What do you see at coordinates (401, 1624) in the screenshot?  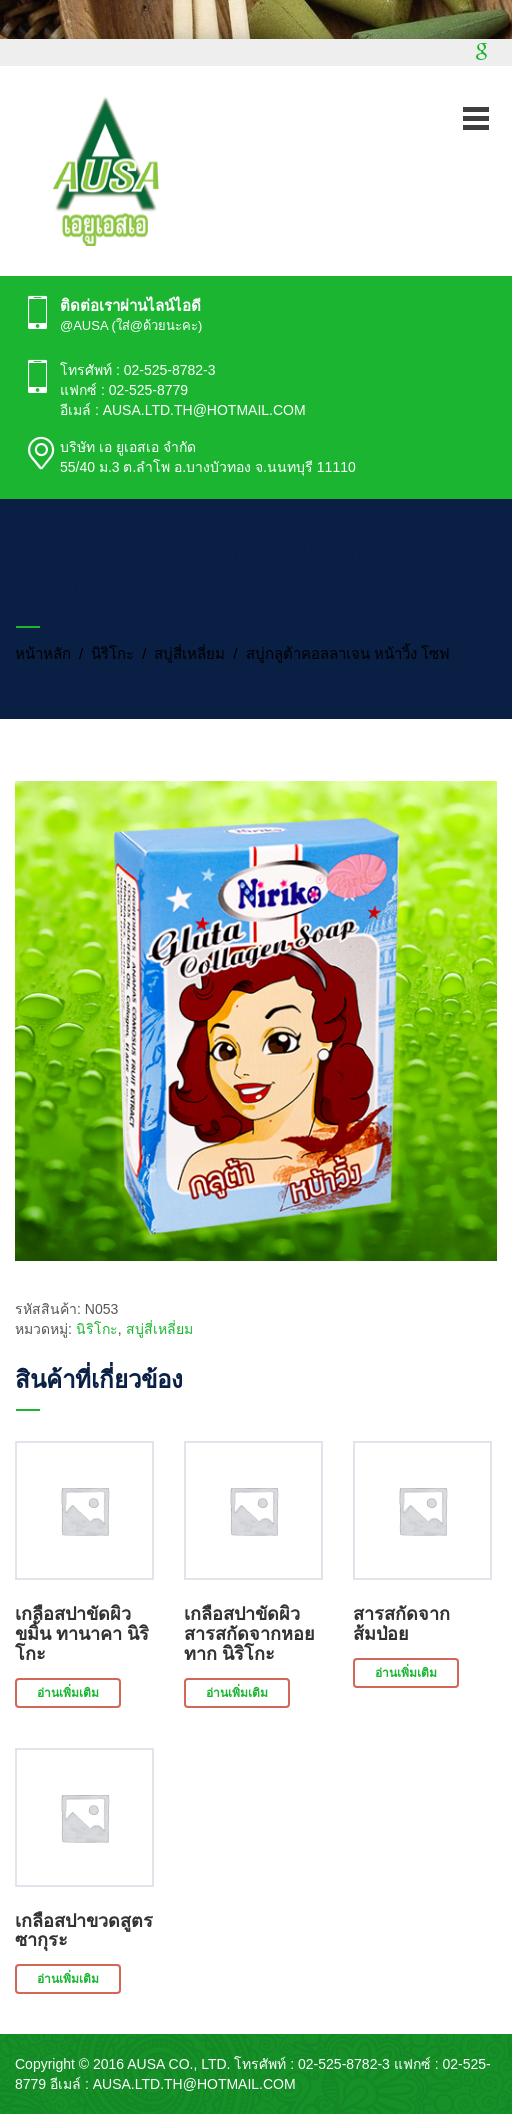 I see `สารสกัดจากส้มป่อย` at bounding box center [401, 1624].